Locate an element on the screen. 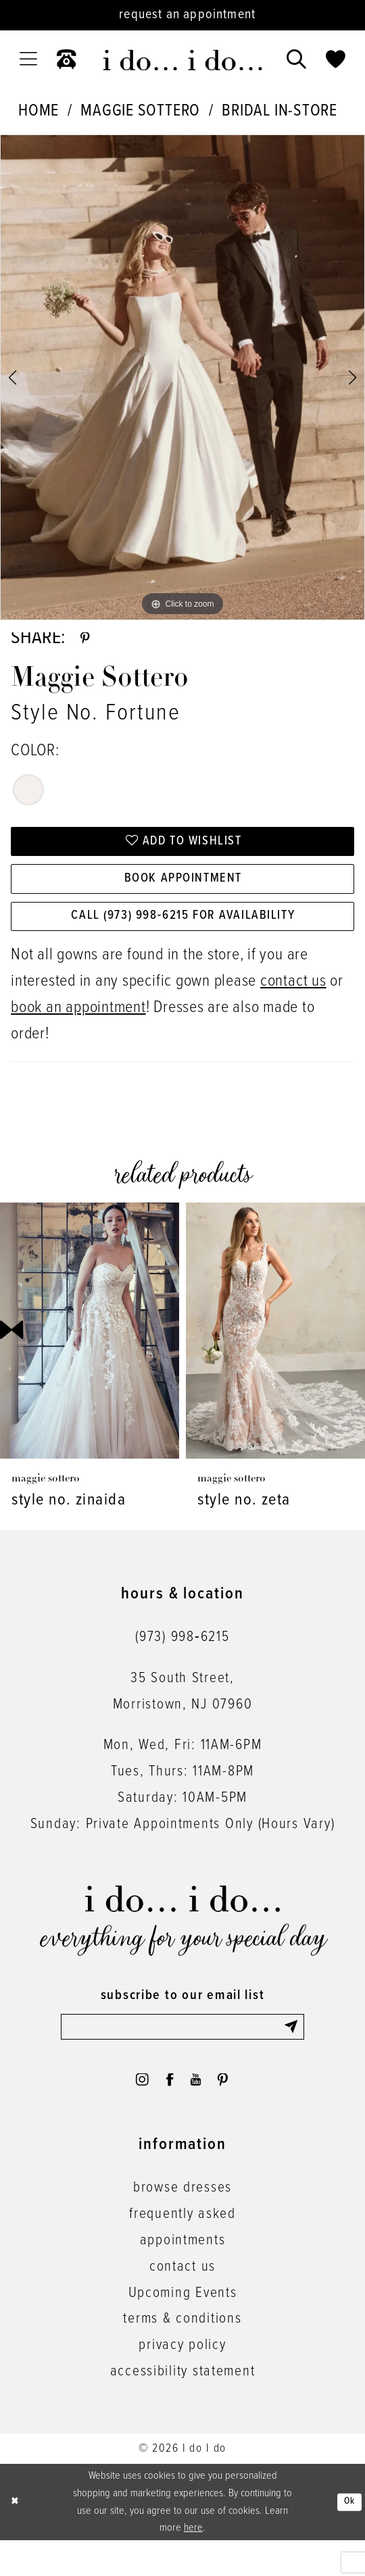 The width and height of the screenshot is (365, 2576). Bridal In-Store is located at coordinates (279, 111).